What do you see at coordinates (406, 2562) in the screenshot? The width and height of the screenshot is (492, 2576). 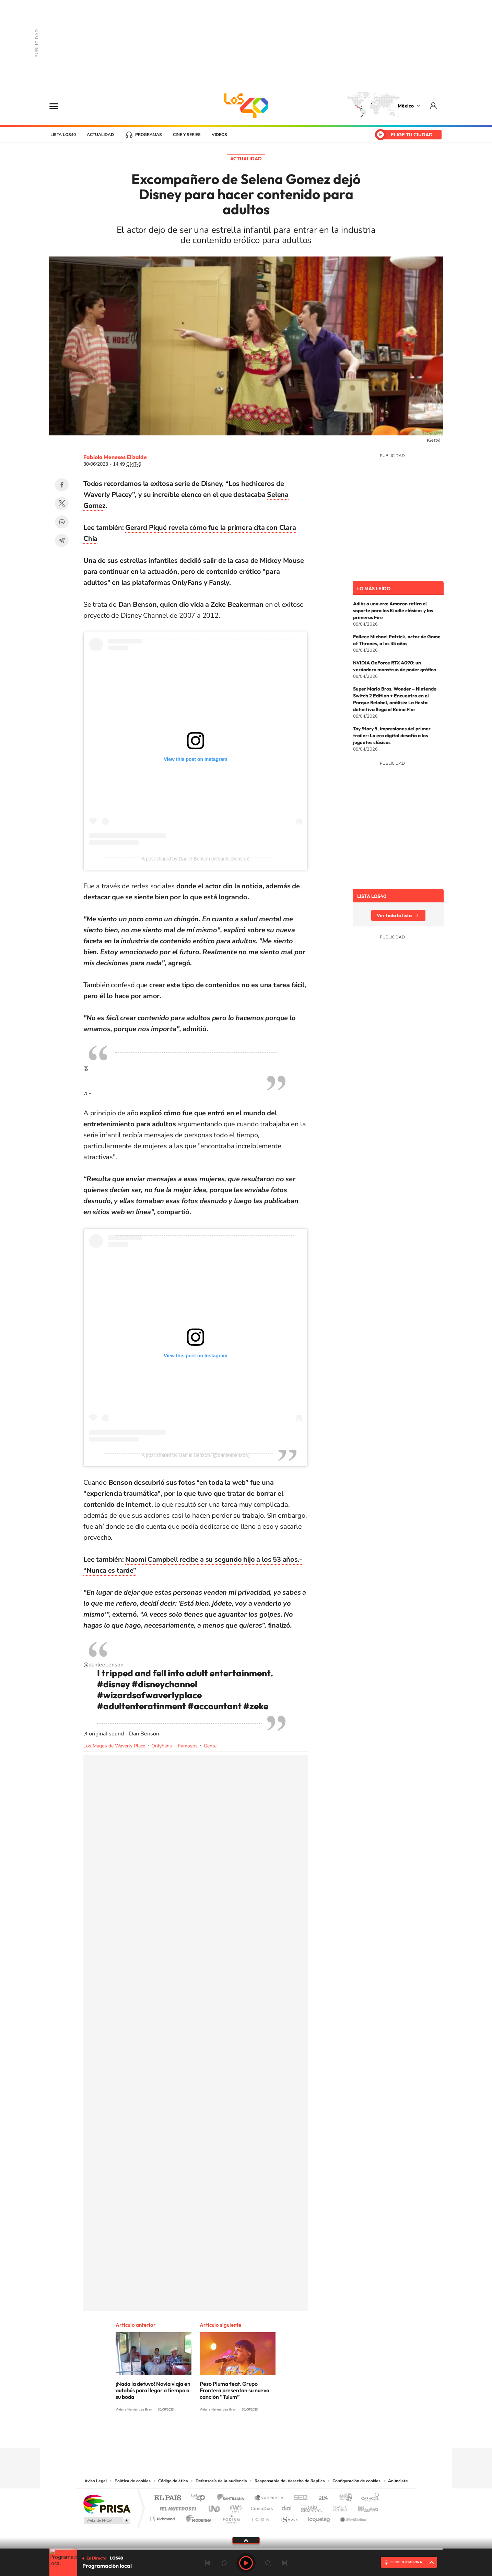 I see `ELIGE TU EMISORA` at bounding box center [406, 2562].